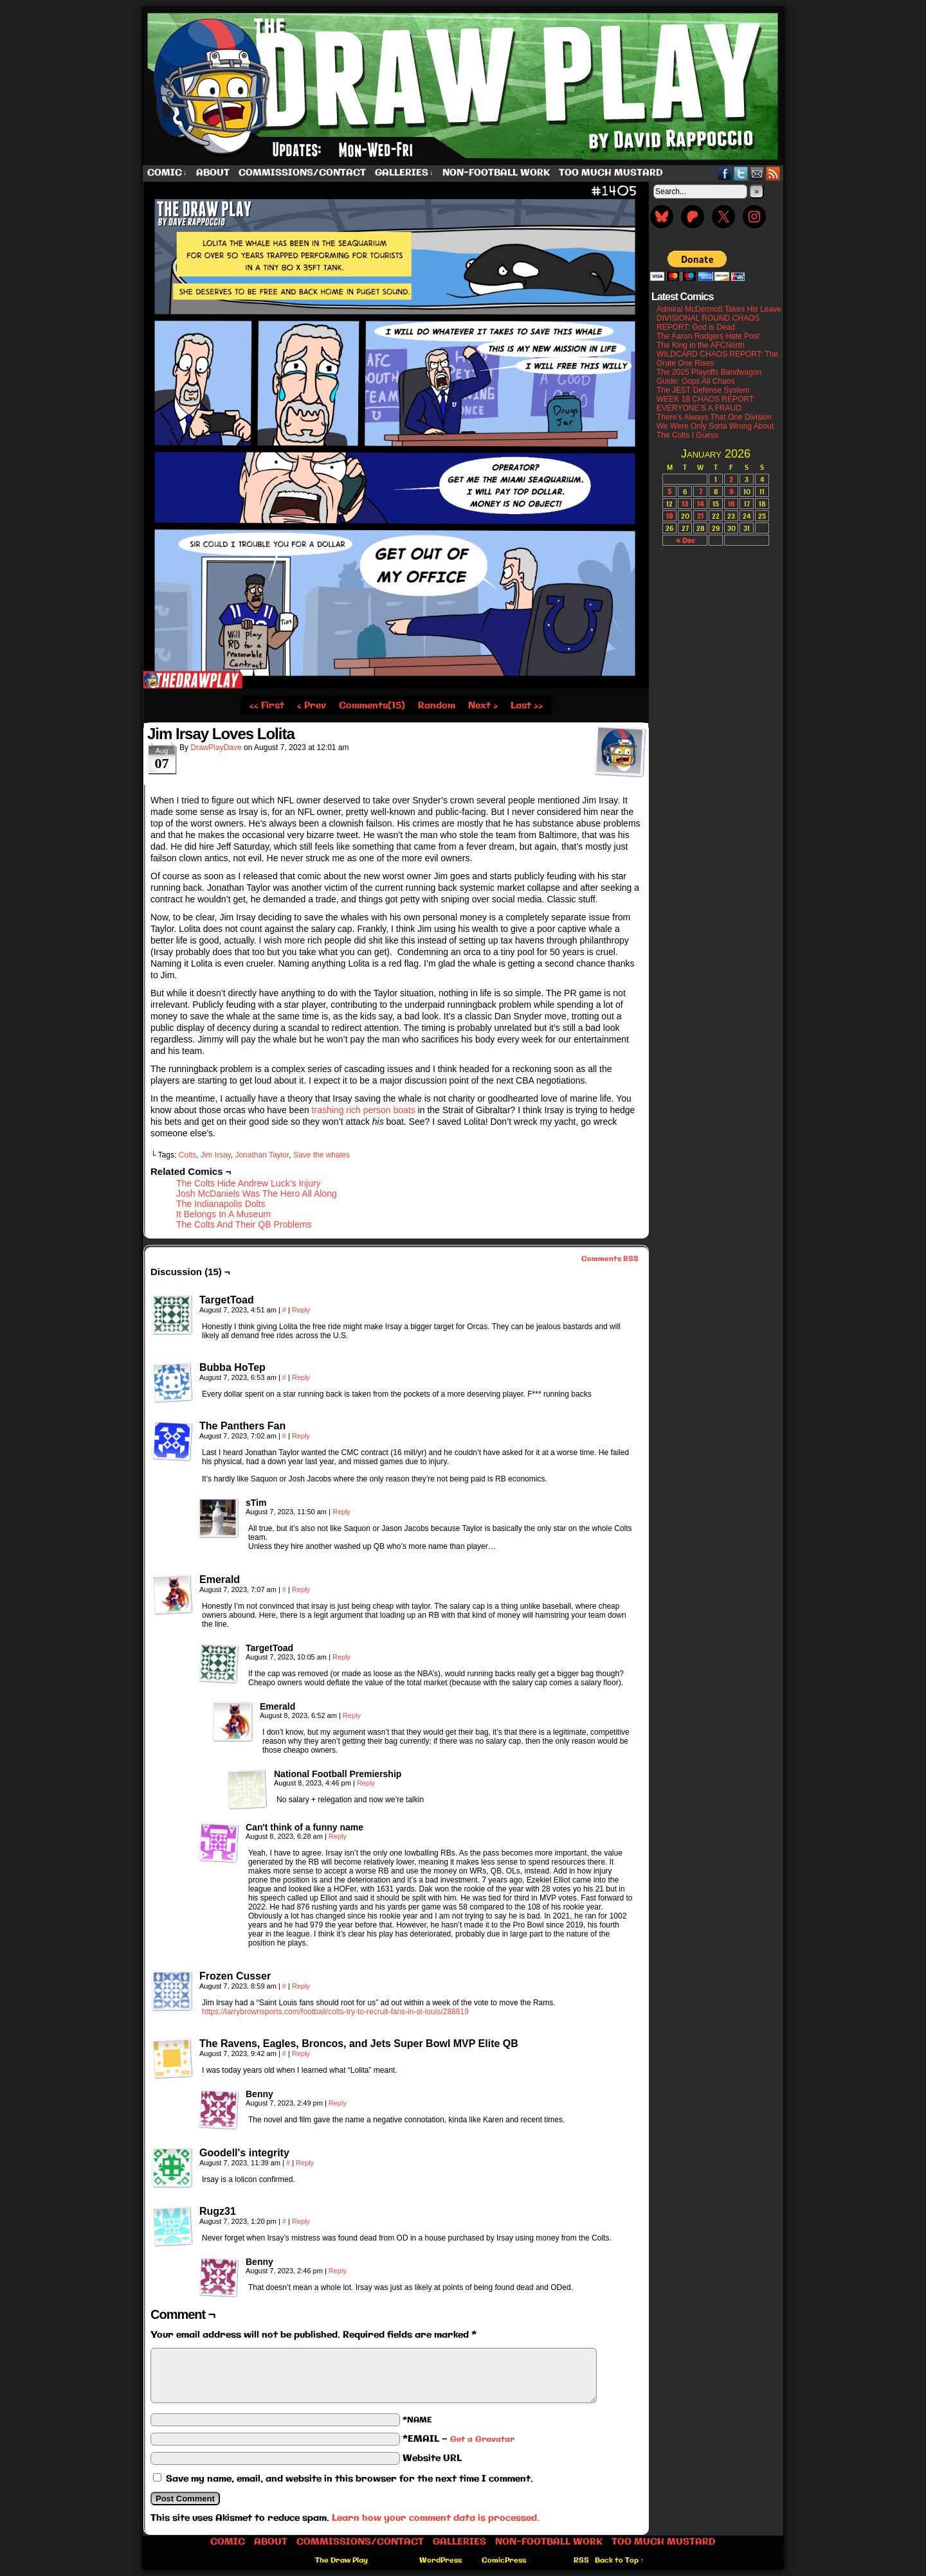 Image resolution: width=926 pixels, height=2576 pixels. What do you see at coordinates (223, 1214) in the screenshot?
I see `It Belongs In A Museum` at bounding box center [223, 1214].